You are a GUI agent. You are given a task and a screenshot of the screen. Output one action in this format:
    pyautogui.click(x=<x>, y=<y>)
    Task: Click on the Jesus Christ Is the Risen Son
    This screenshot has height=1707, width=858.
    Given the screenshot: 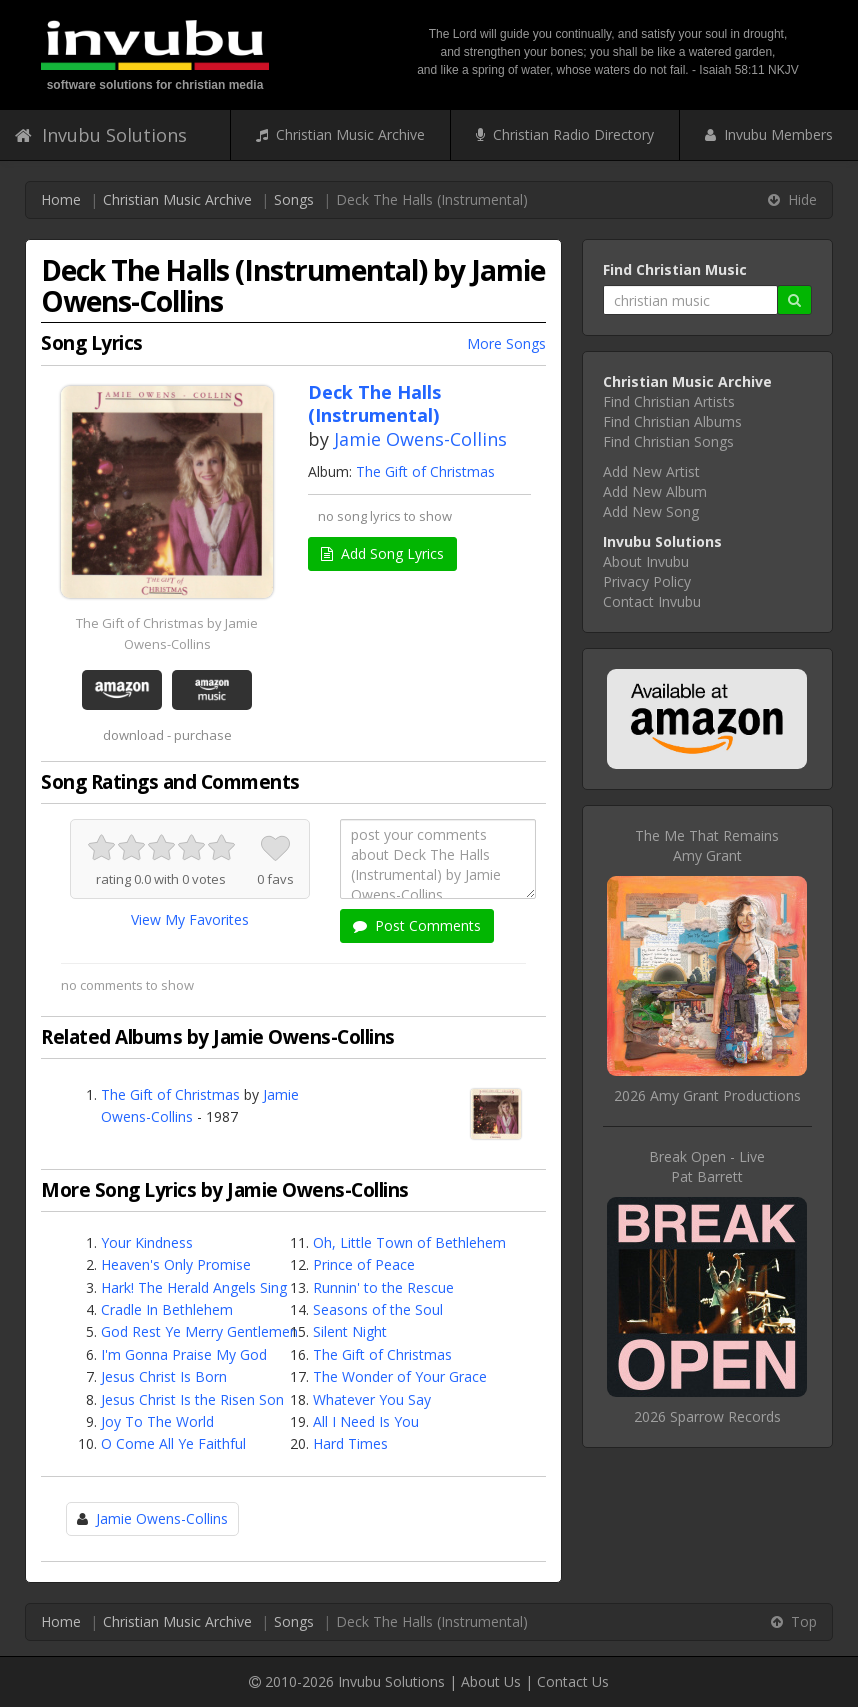 What is the action you would take?
    pyautogui.click(x=192, y=1399)
    